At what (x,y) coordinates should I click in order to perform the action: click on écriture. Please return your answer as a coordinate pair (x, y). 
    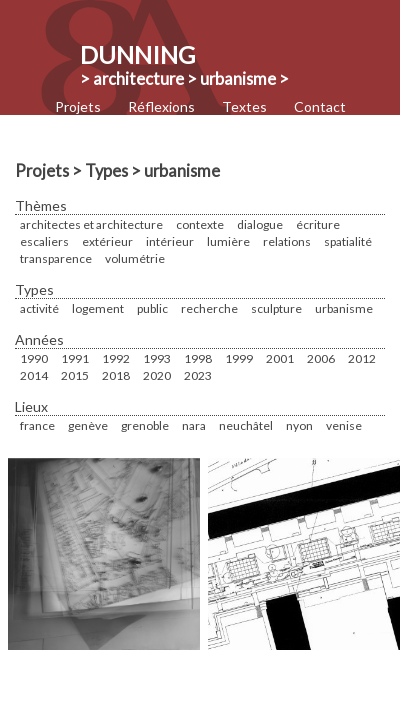
    Looking at the image, I should click on (318, 224).